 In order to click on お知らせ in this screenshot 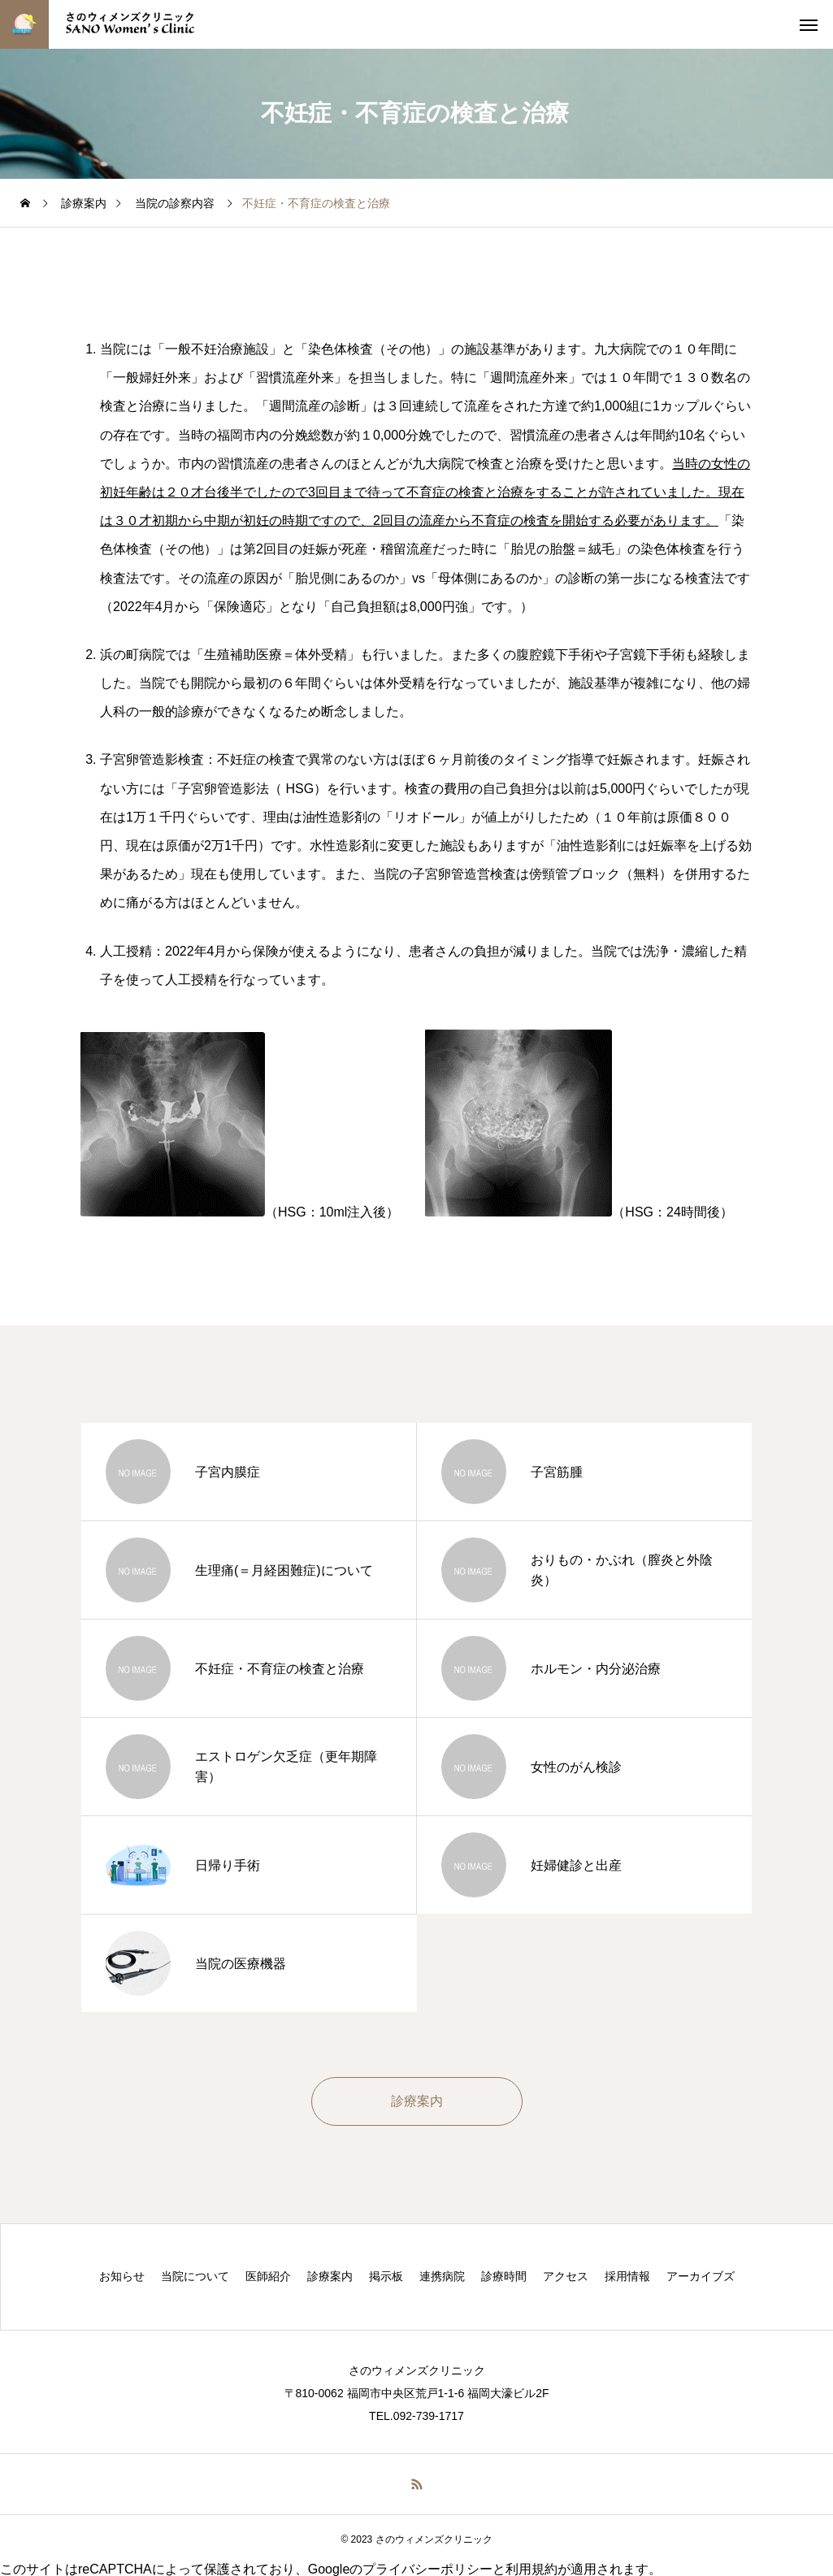, I will do `click(122, 2276)`.